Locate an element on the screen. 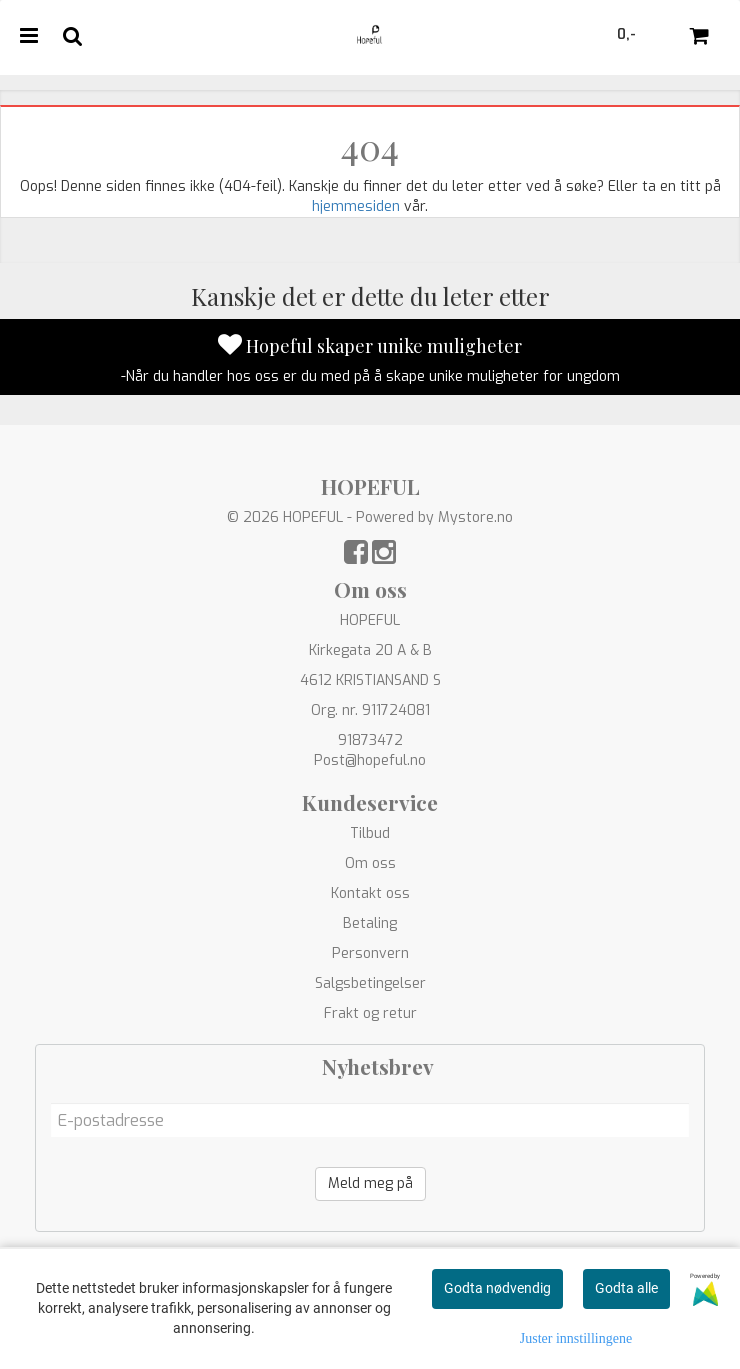 The height and width of the screenshot is (1369, 740). Betaling is located at coordinates (370, 923).